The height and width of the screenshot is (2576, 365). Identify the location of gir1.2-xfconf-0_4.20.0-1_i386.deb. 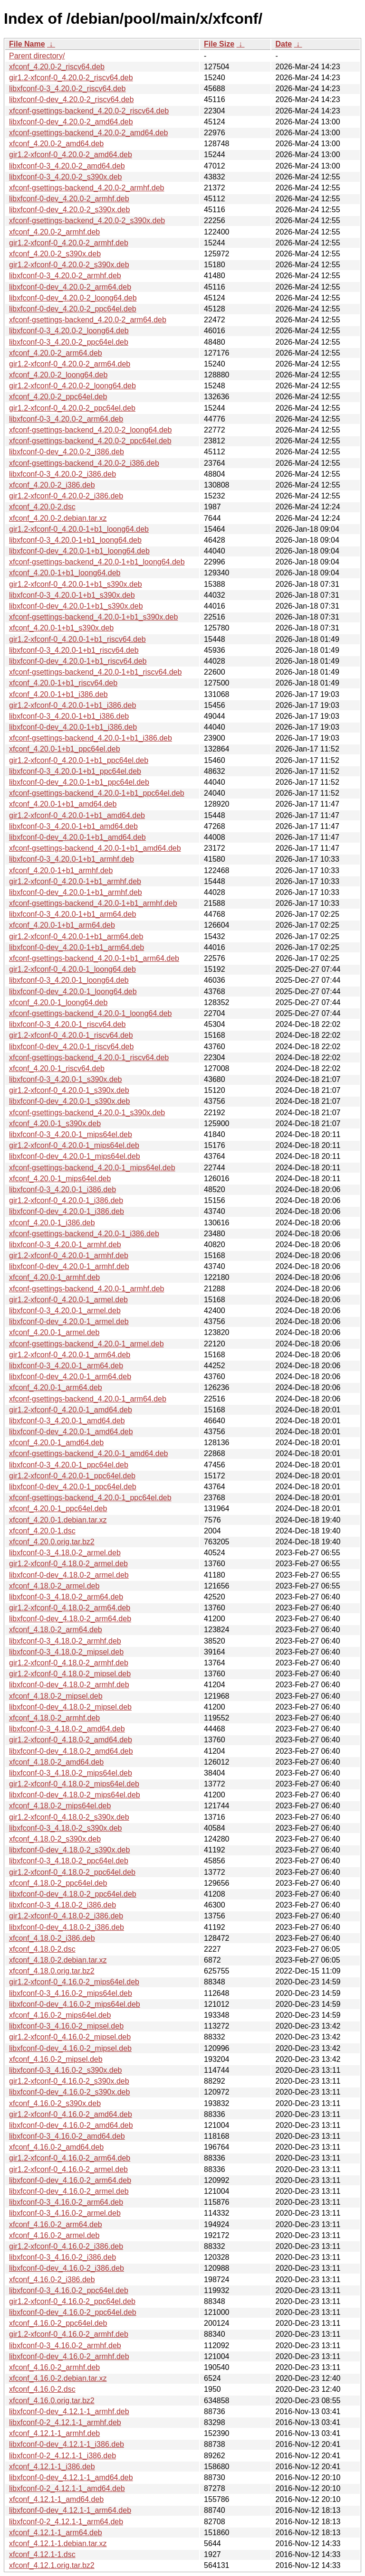
(66, 1200).